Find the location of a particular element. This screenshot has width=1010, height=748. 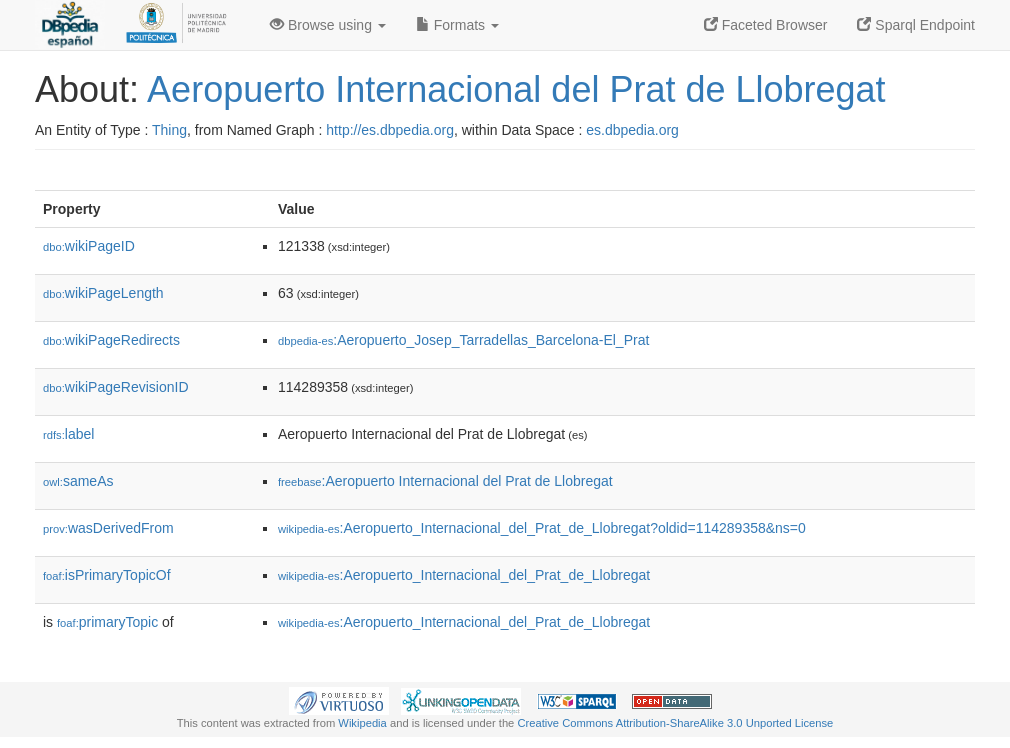

Formats [button] is located at coordinates (457, 25).